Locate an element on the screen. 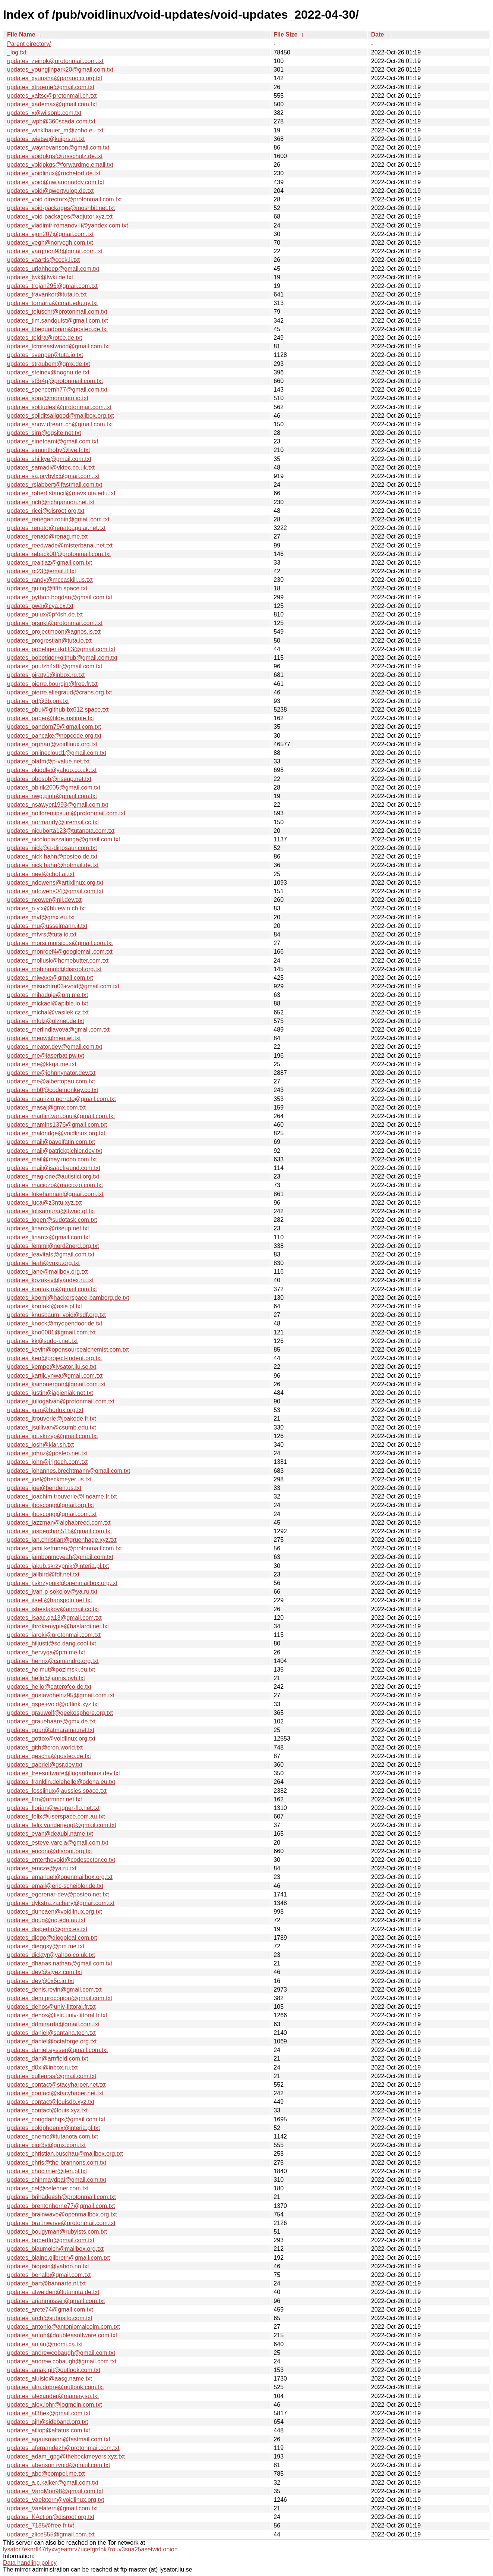 Image resolution: width=493 pixels, height=2576 pixels. updates_adam_gpg@thebeckmeyers.xyz.txt is located at coordinates (66, 2456).